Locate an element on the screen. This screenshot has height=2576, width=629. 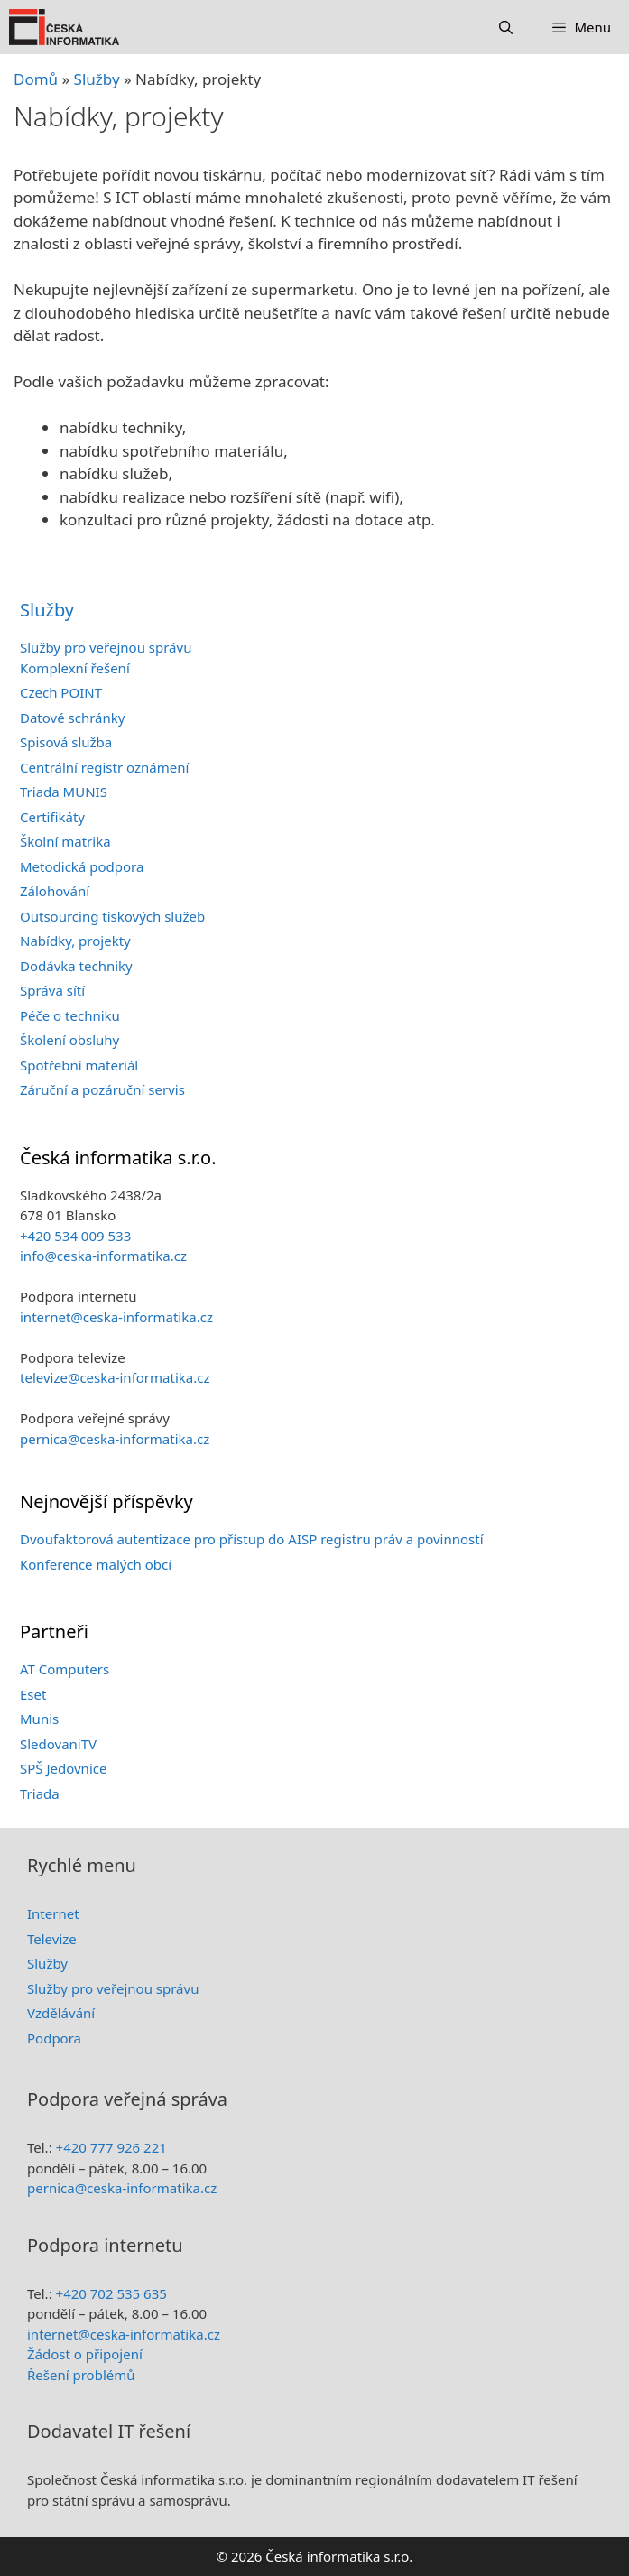
Péče o techniku is located at coordinates (70, 1015).